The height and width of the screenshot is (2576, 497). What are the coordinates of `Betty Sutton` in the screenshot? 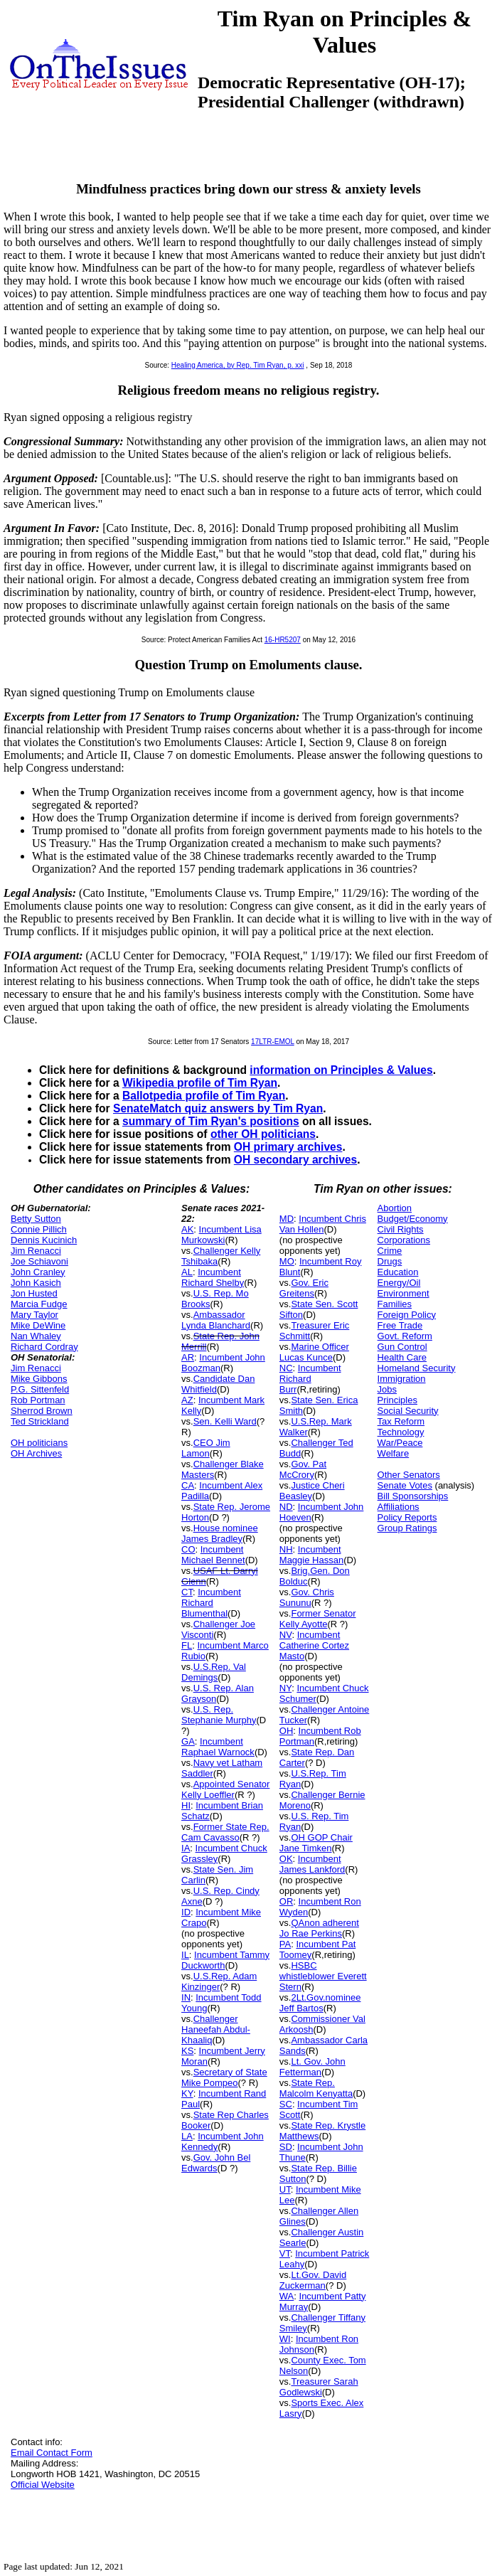 It's located at (36, 1218).